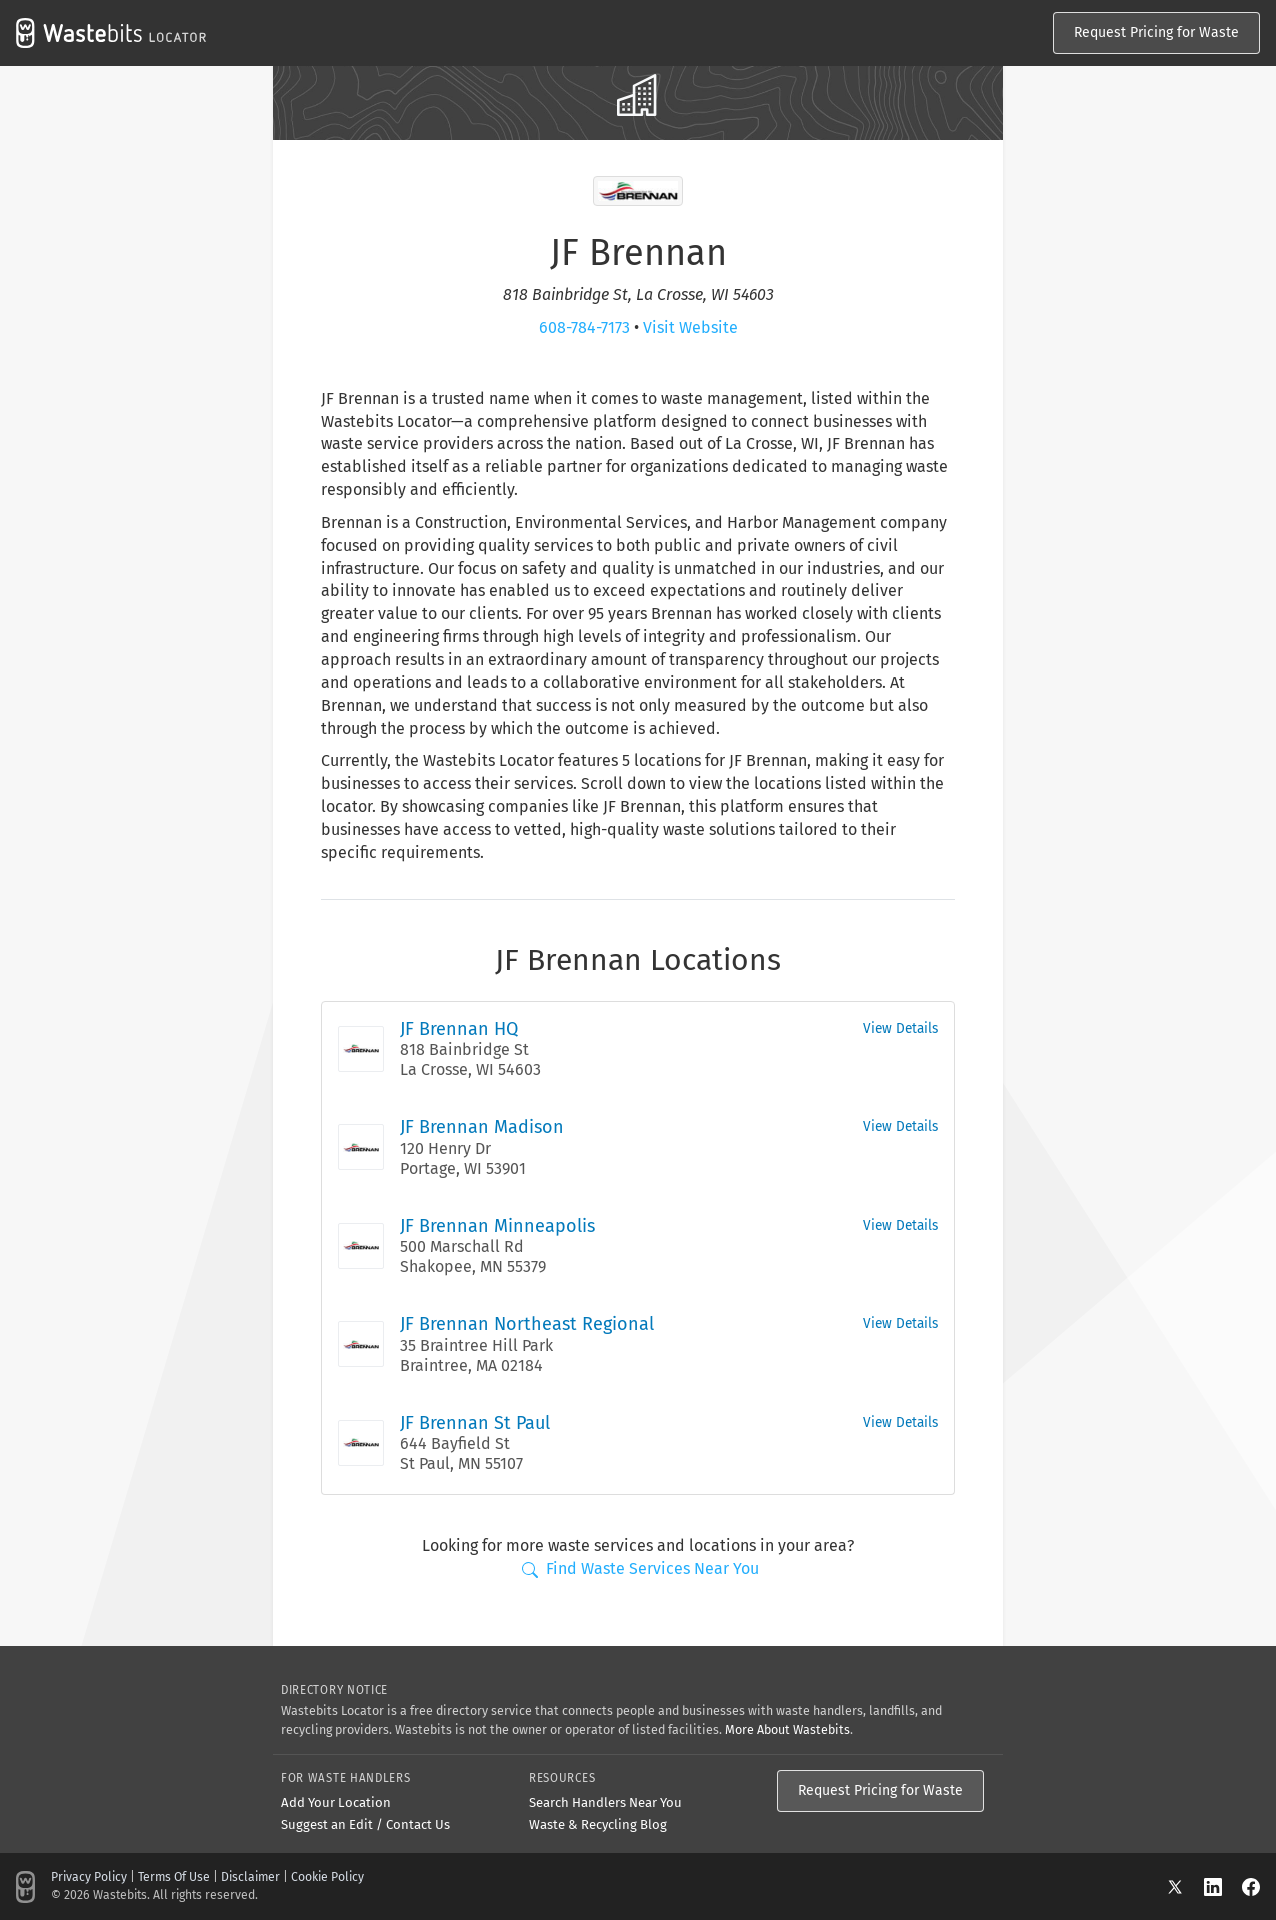 This screenshot has height=1920, width=1276. What do you see at coordinates (1156, 32) in the screenshot?
I see `Request Pricing for Waste` at bounding box center [1156, 32].